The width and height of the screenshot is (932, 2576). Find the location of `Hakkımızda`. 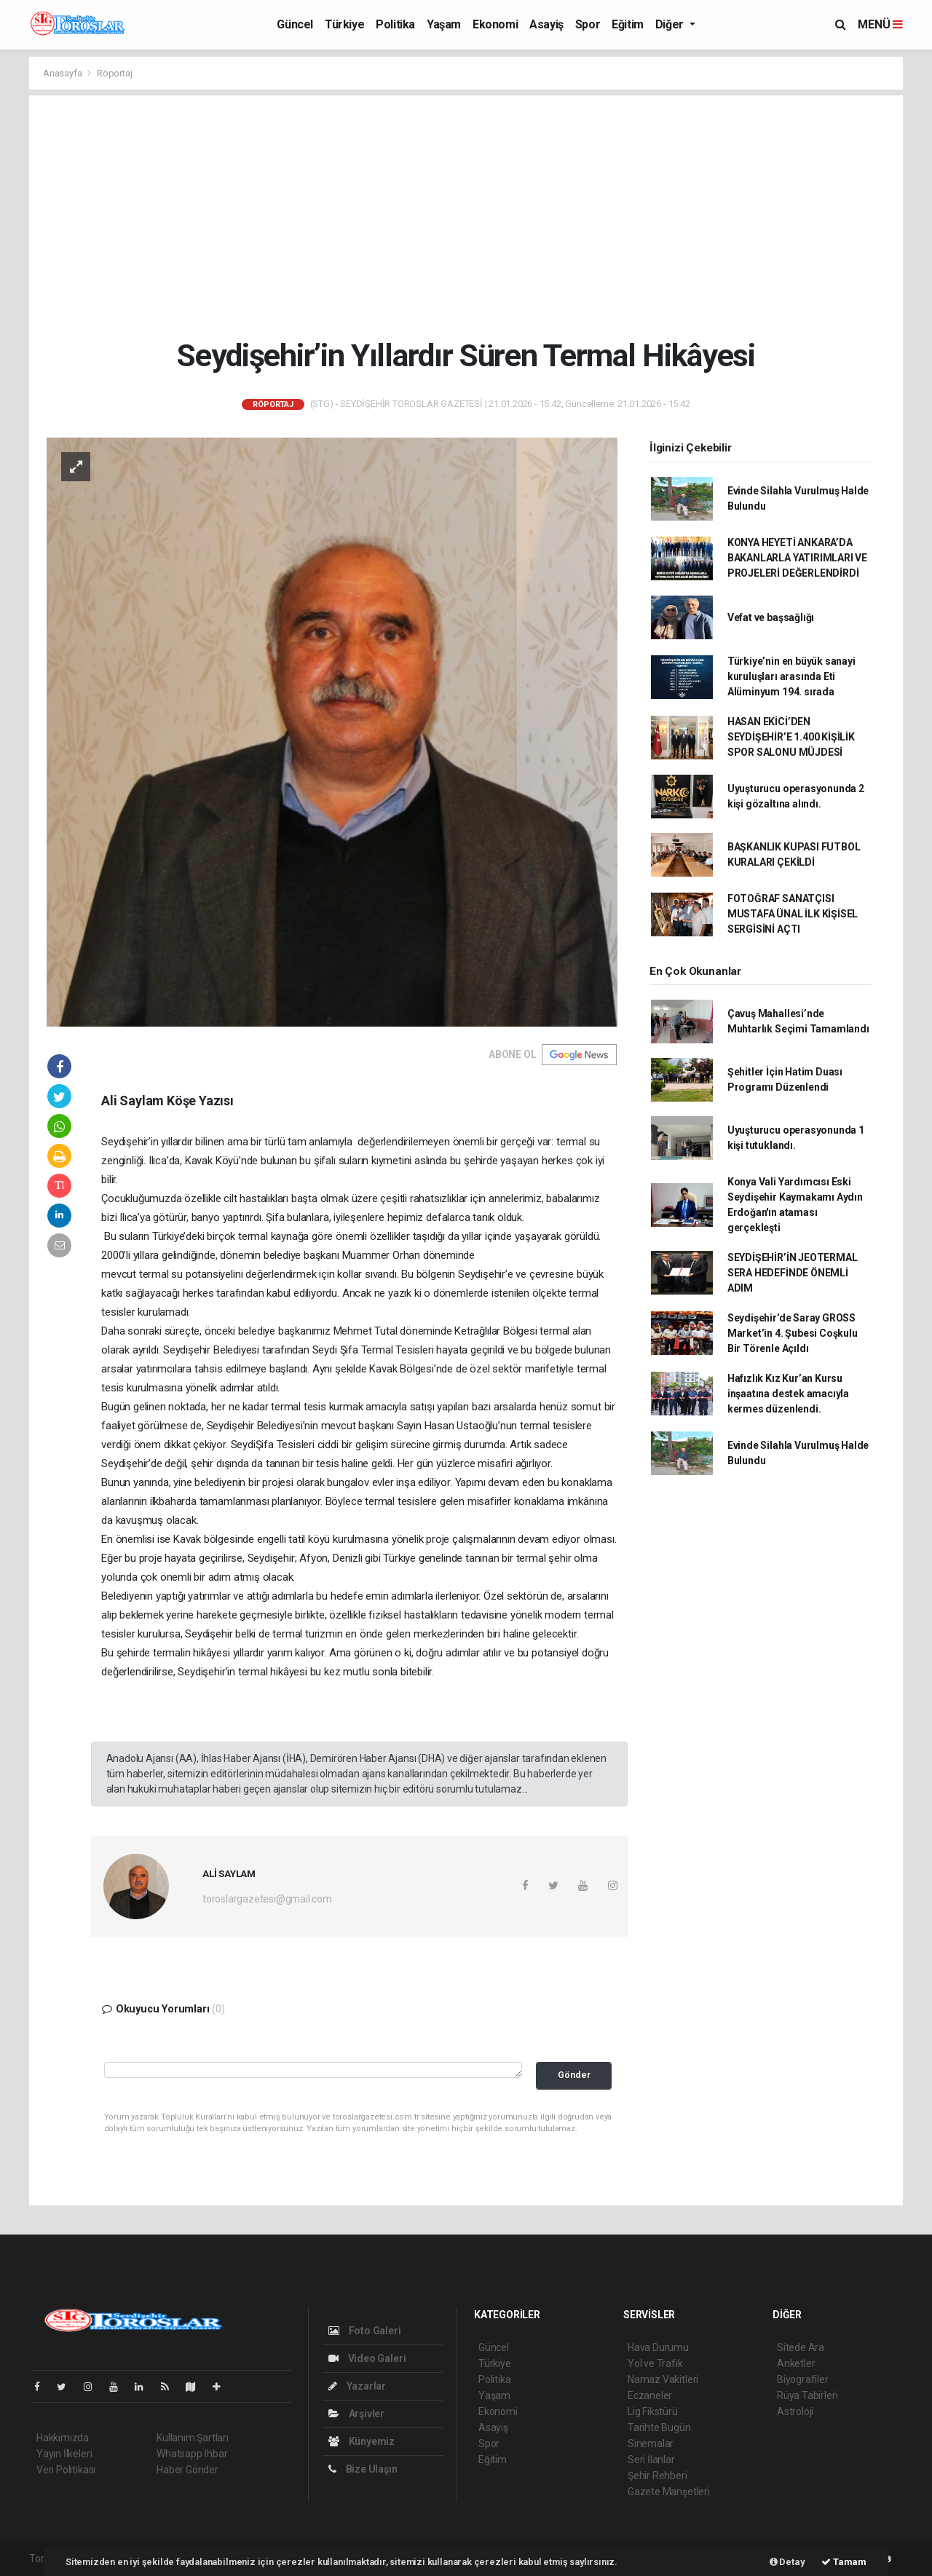

Hakkımızda is located at coordinates (62, 2437).